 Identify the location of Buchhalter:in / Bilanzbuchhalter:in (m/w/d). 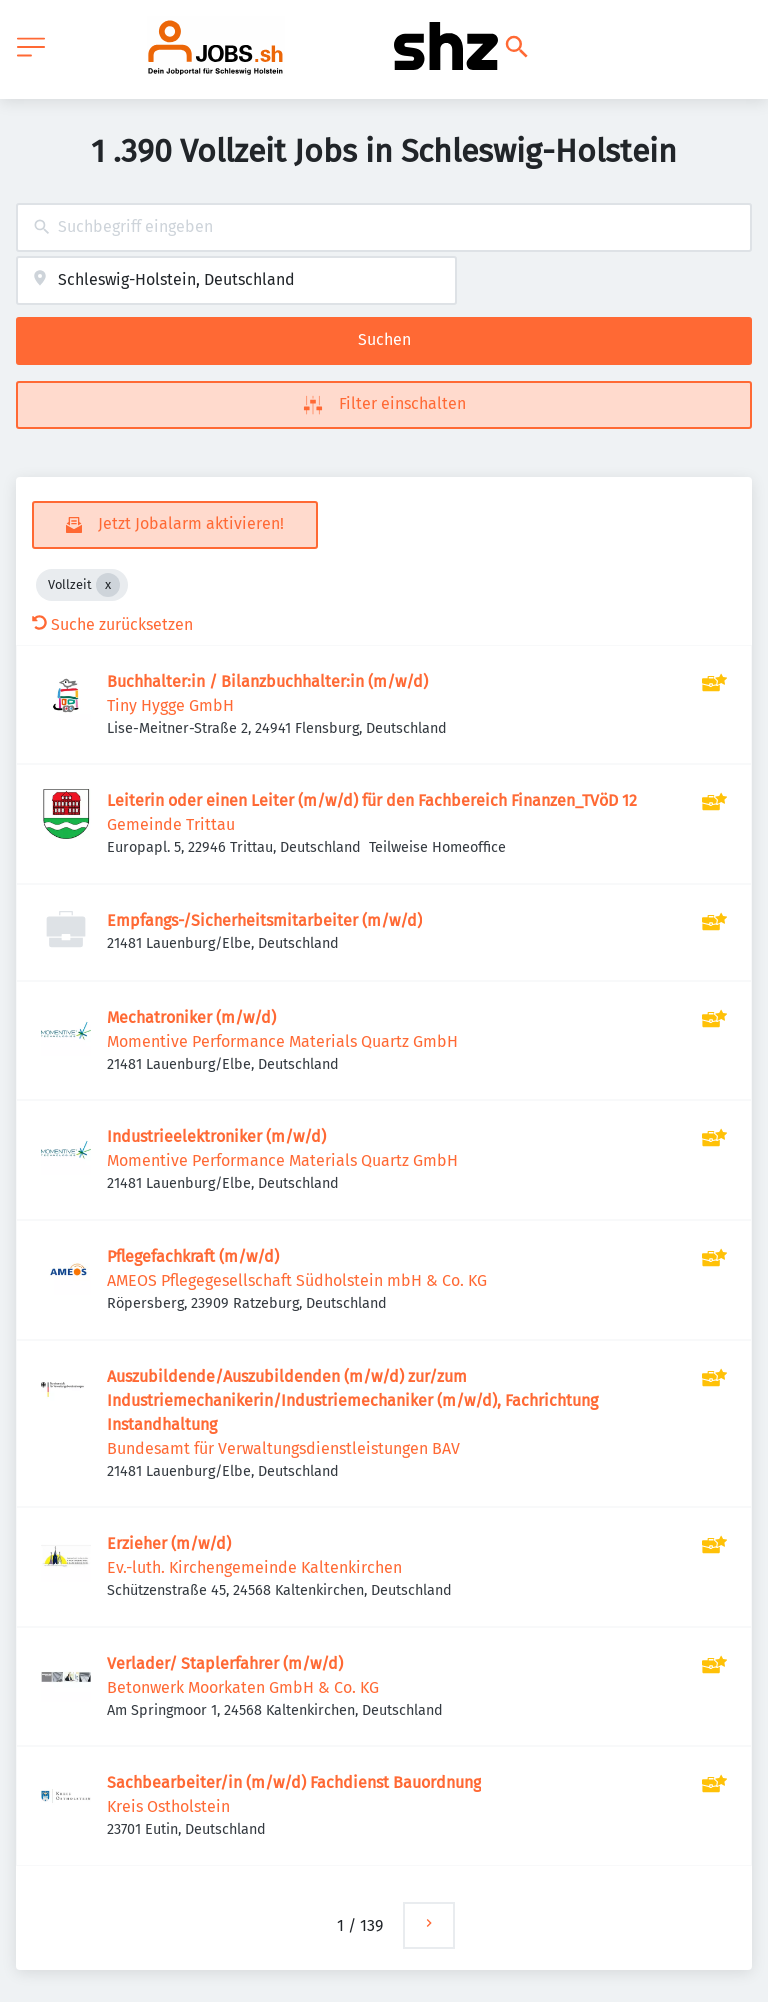
(267, 681).